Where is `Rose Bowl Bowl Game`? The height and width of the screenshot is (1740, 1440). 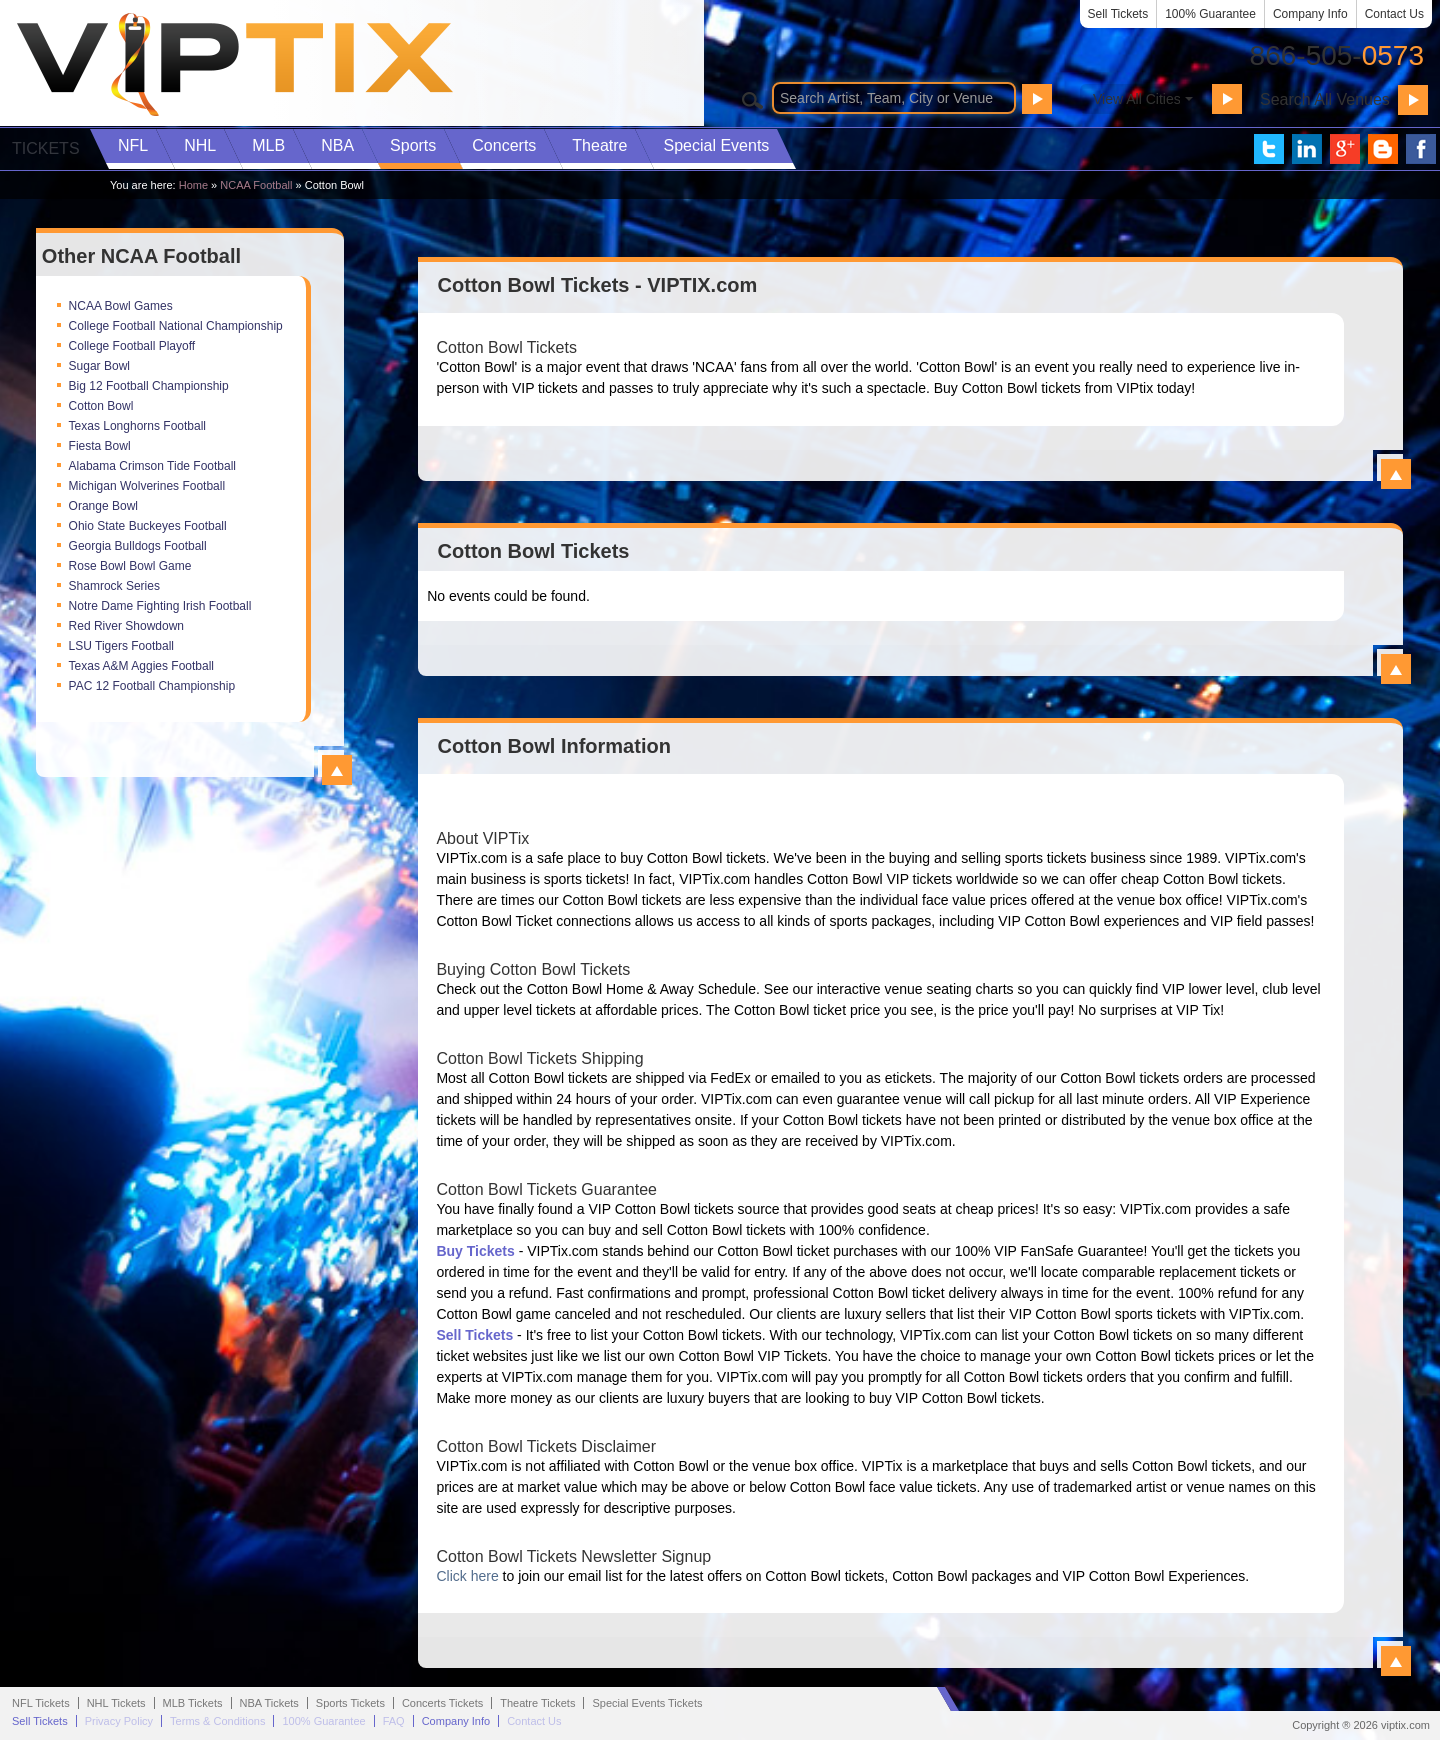
Rose Bowl Bowl Game is located at coordinates (130, 566).